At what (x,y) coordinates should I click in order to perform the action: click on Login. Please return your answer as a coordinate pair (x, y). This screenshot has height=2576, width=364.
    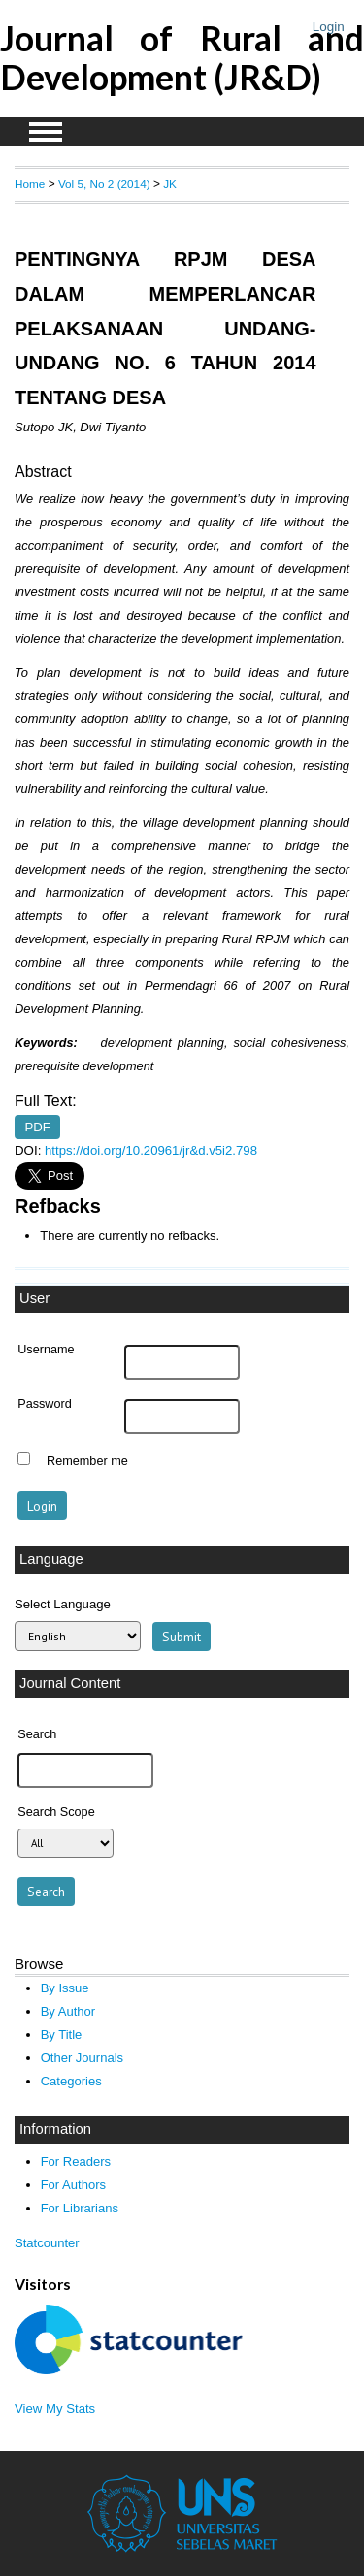
    Looking at the image, I should click on (329, 26).